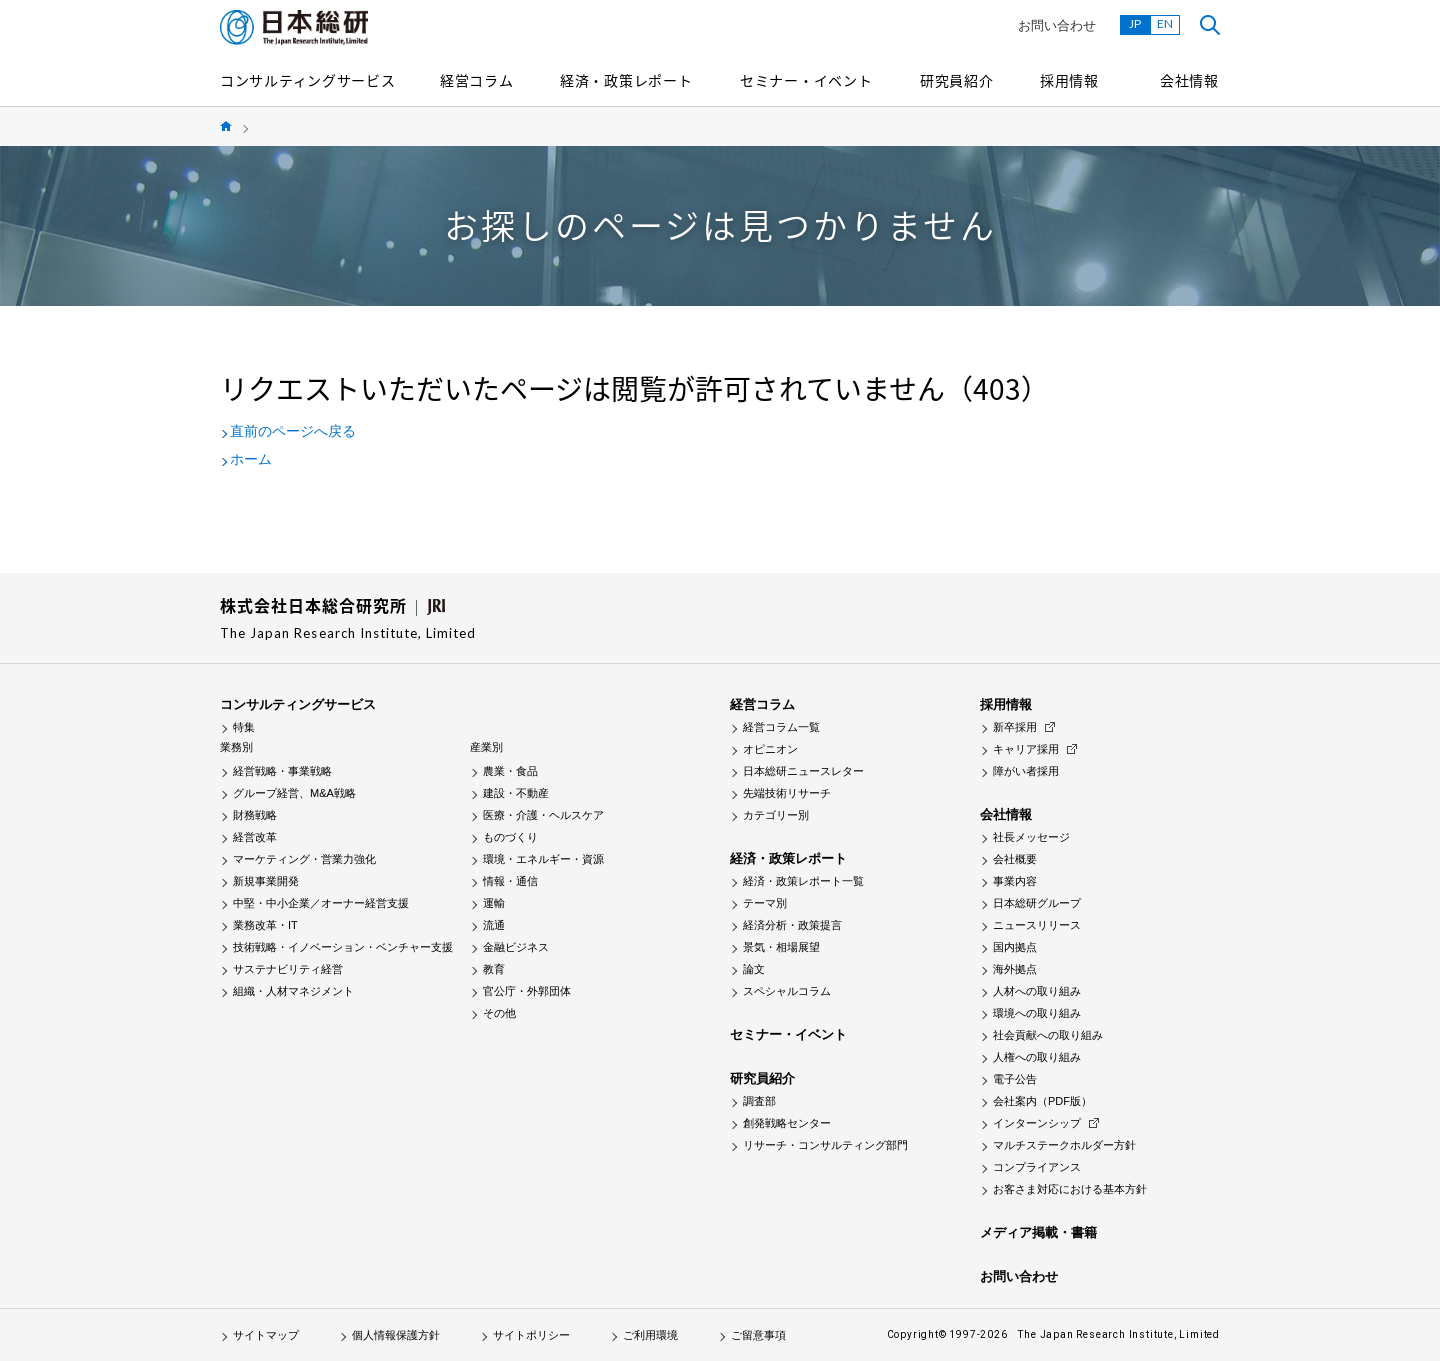 This screenshot has height=1361, width=1440. Describe the element at coordinates (543, 859) in the screenshot. I see `環境・エネルギー・資源` at that location.